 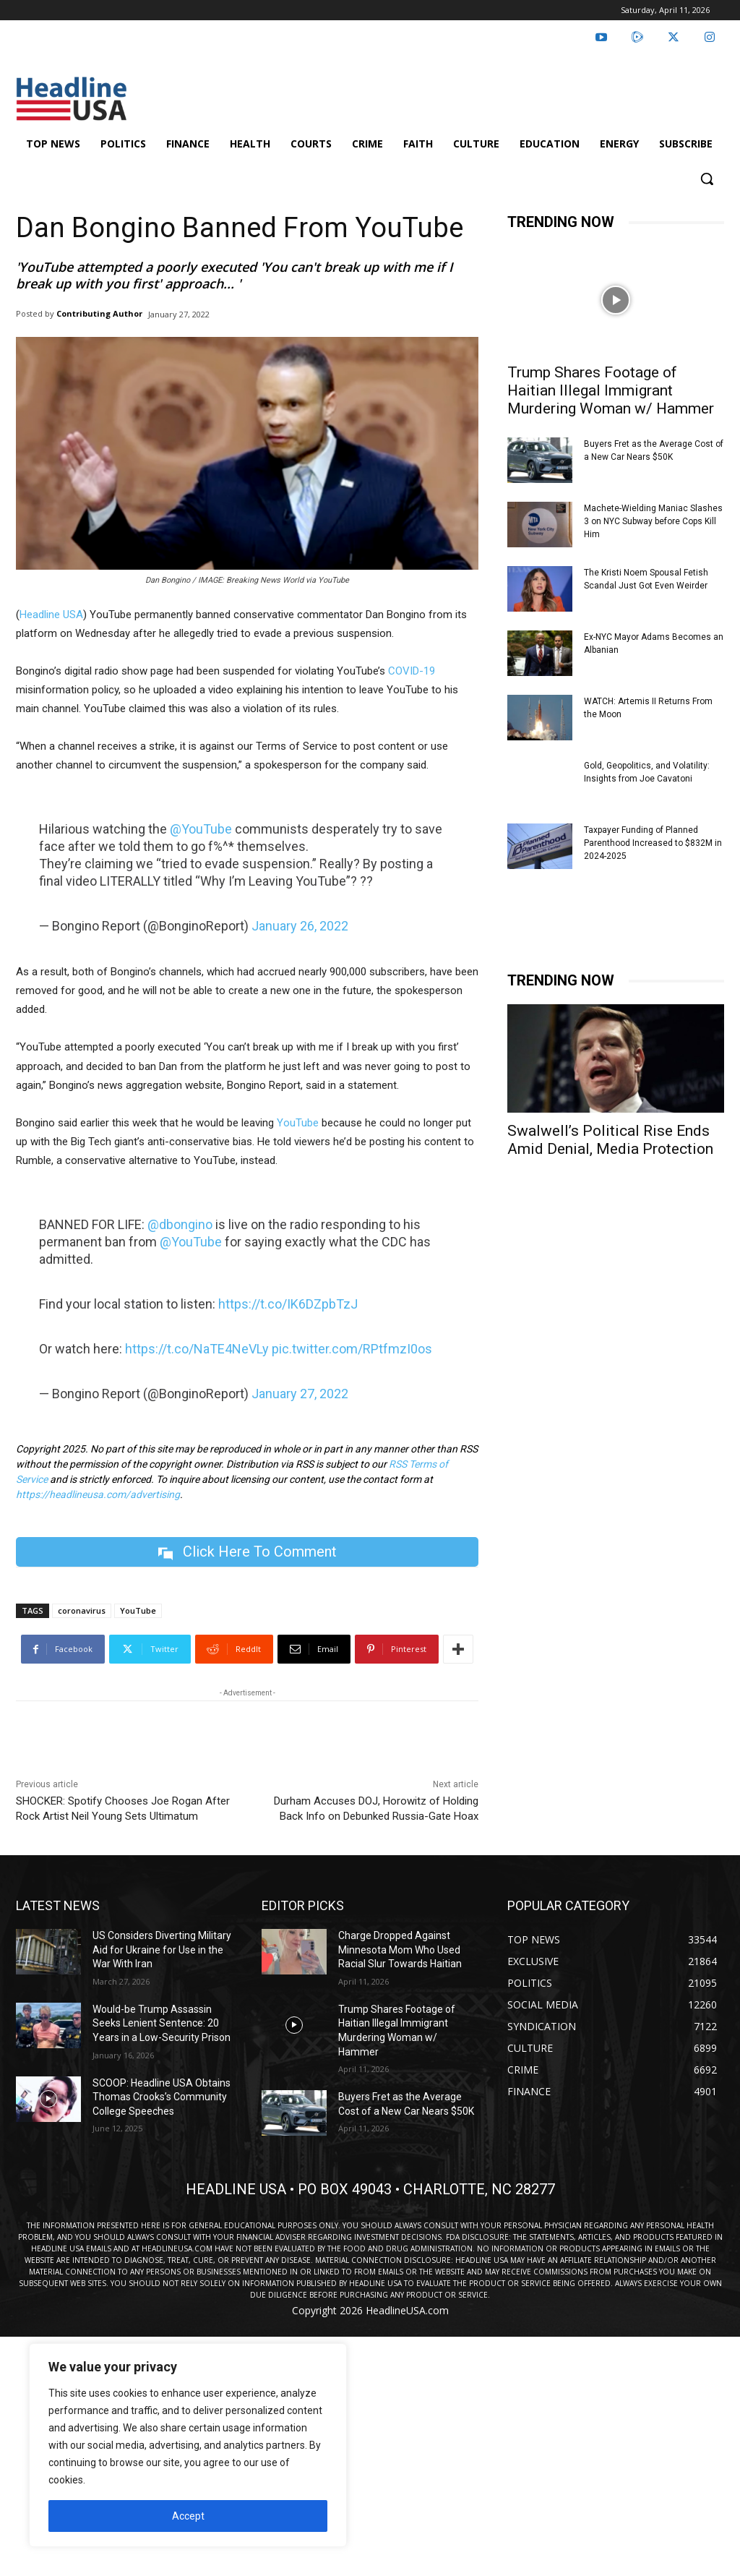 I want to click on https://headlineusa.com/advertising, so click(x=98, y=1494).